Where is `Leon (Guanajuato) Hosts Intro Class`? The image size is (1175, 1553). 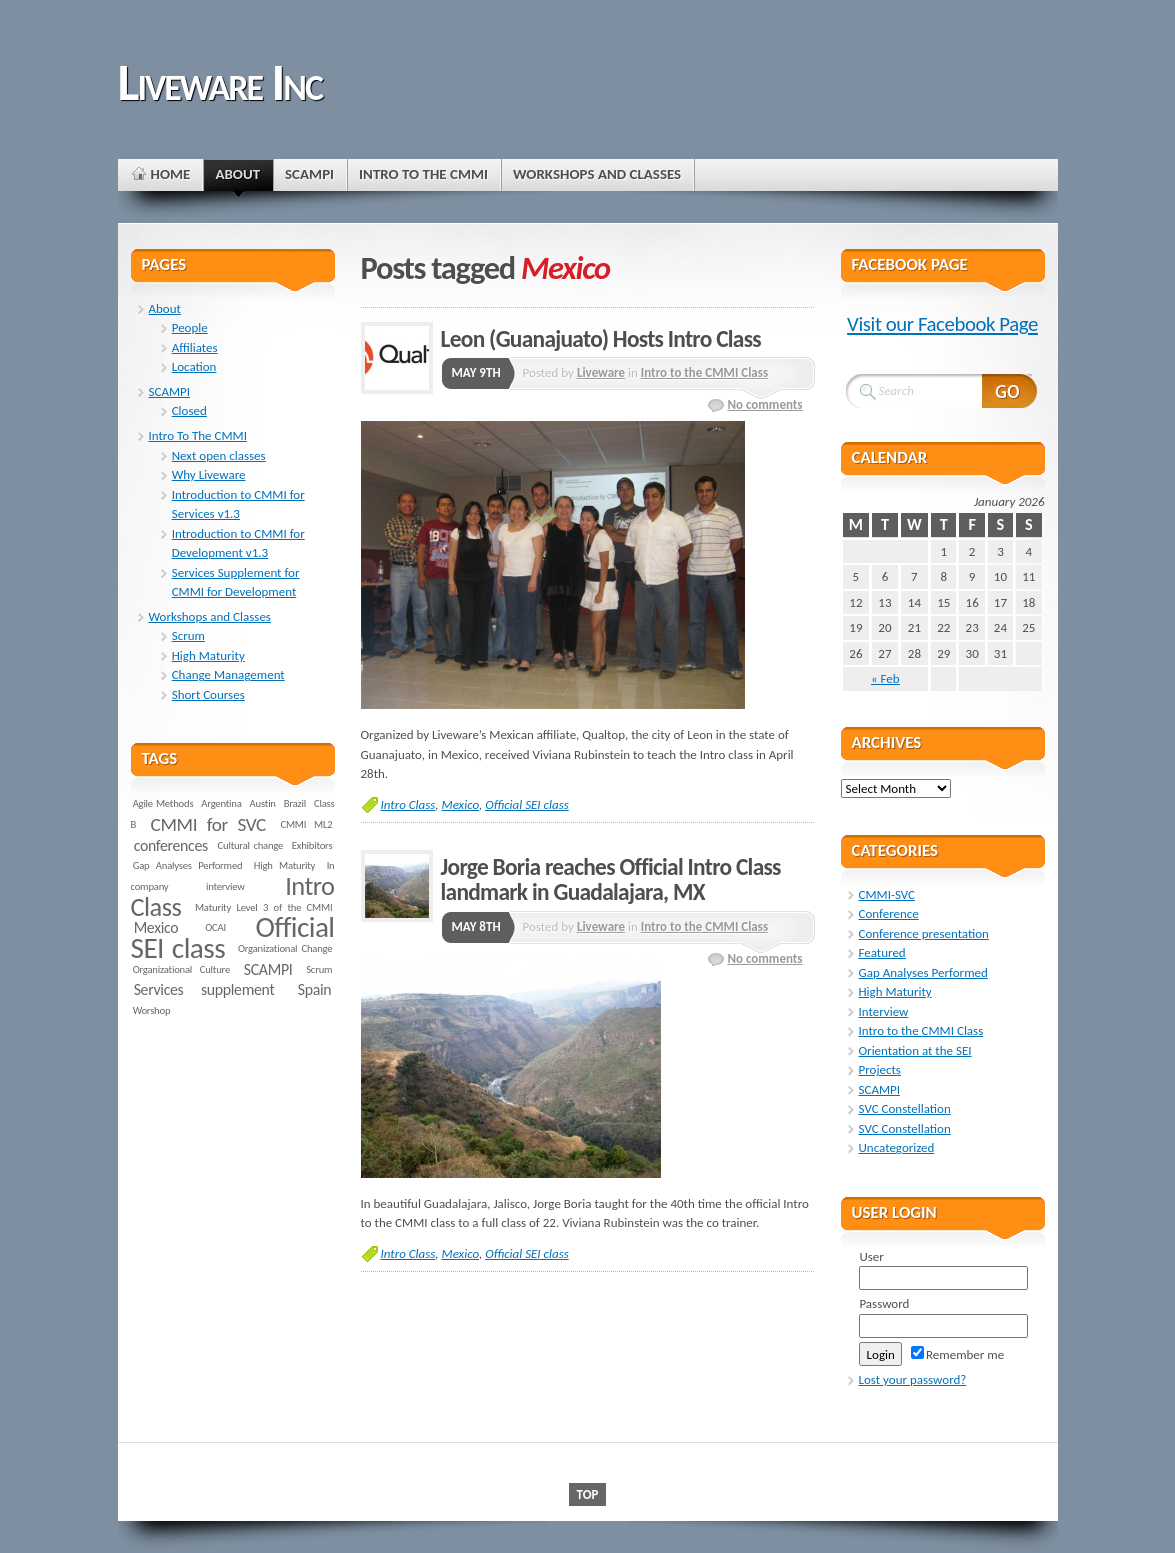 Leon (Guanajuato) Hosts Intro Class is located at coordinates (601, 339).